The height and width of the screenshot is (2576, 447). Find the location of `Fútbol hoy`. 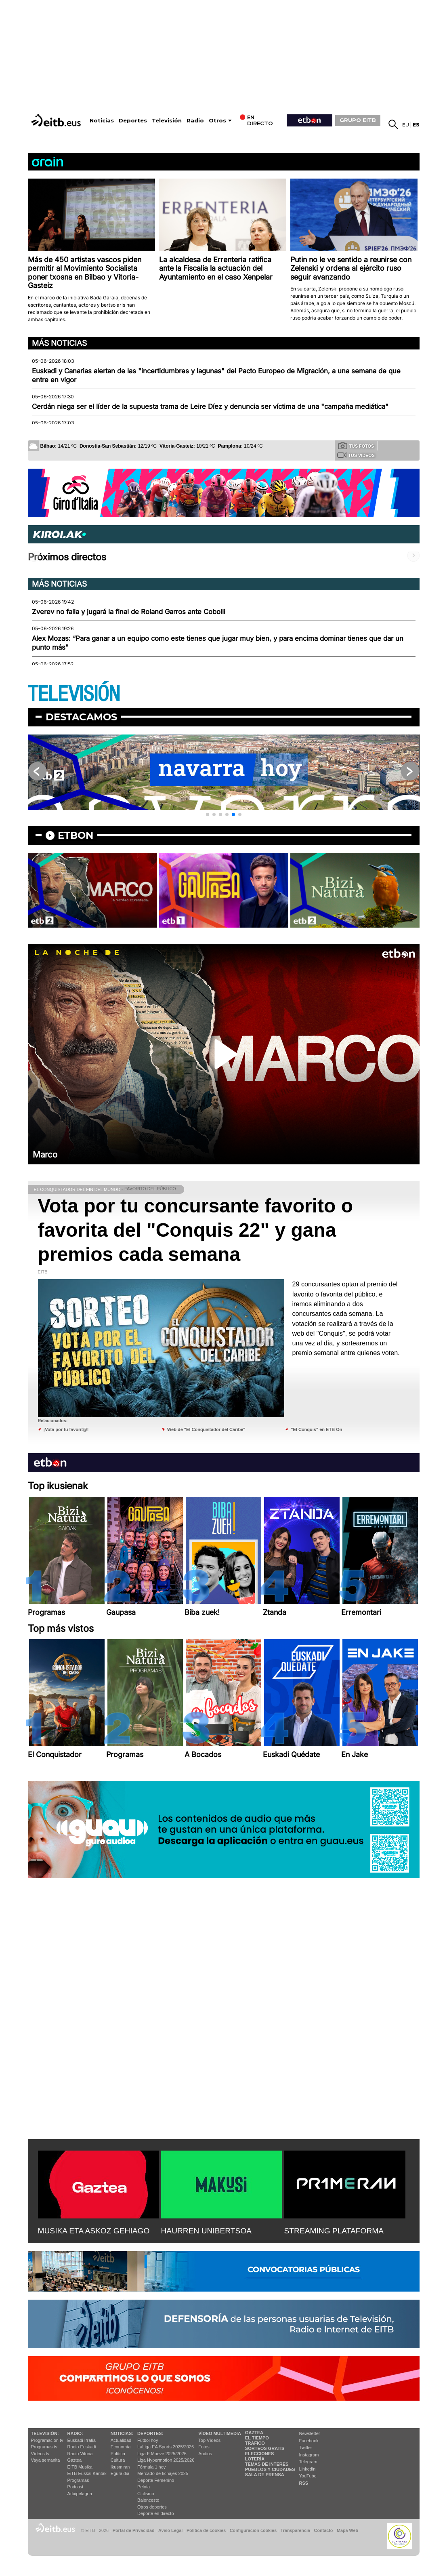

Fútbol hoy is located at coordinates (147, 2440).